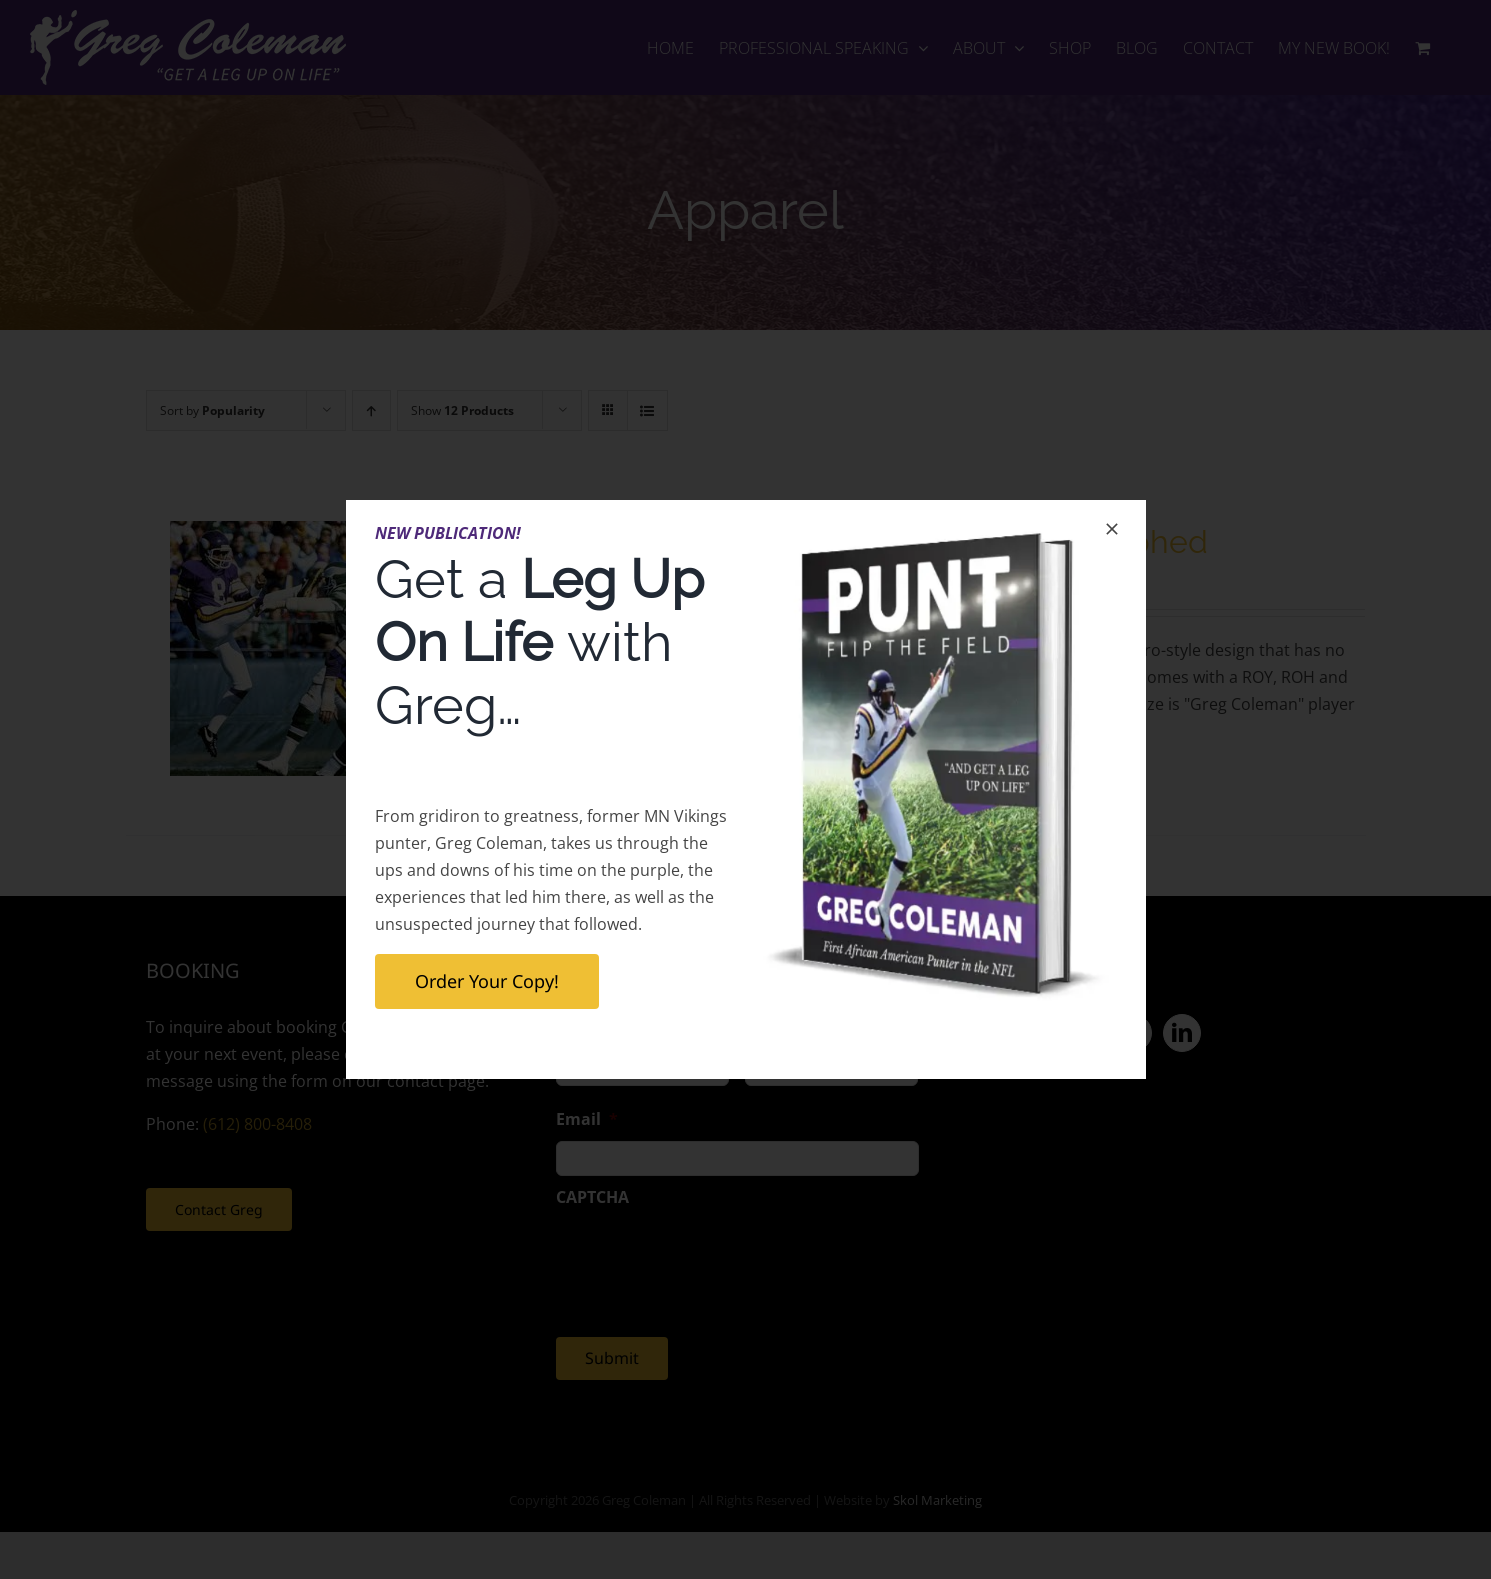  What do you see at coordinates (1112, 529) in the screenshot?
I see `[Close]` at bounding box center [1112, 529].